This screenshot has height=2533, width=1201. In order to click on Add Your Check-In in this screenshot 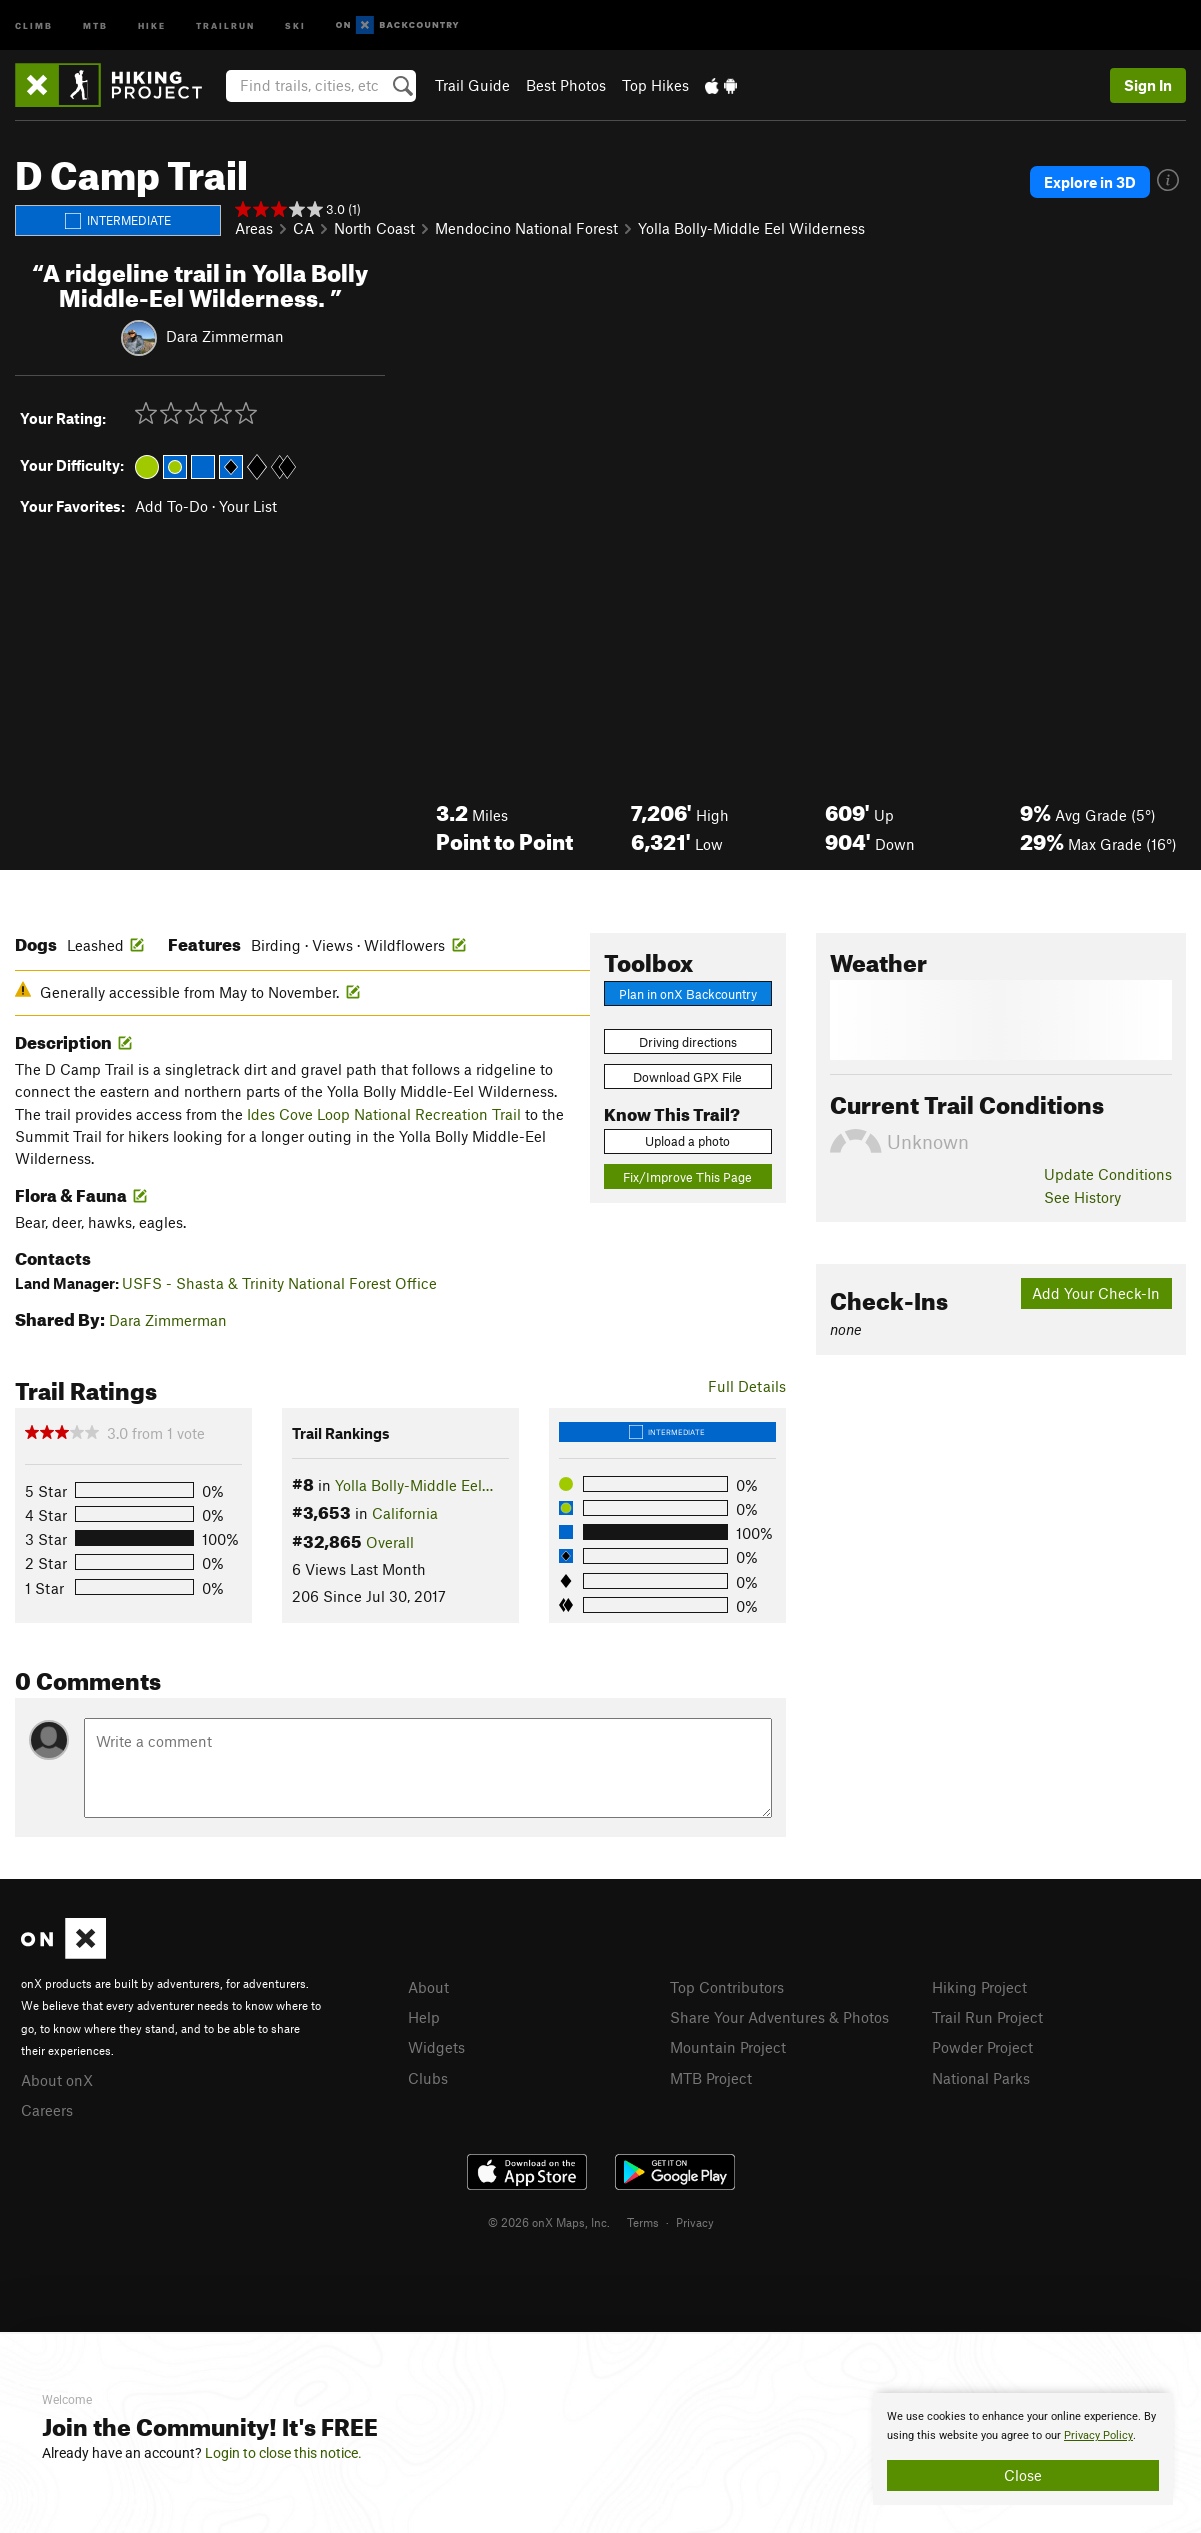, I will do `click(1096, 1293)`.